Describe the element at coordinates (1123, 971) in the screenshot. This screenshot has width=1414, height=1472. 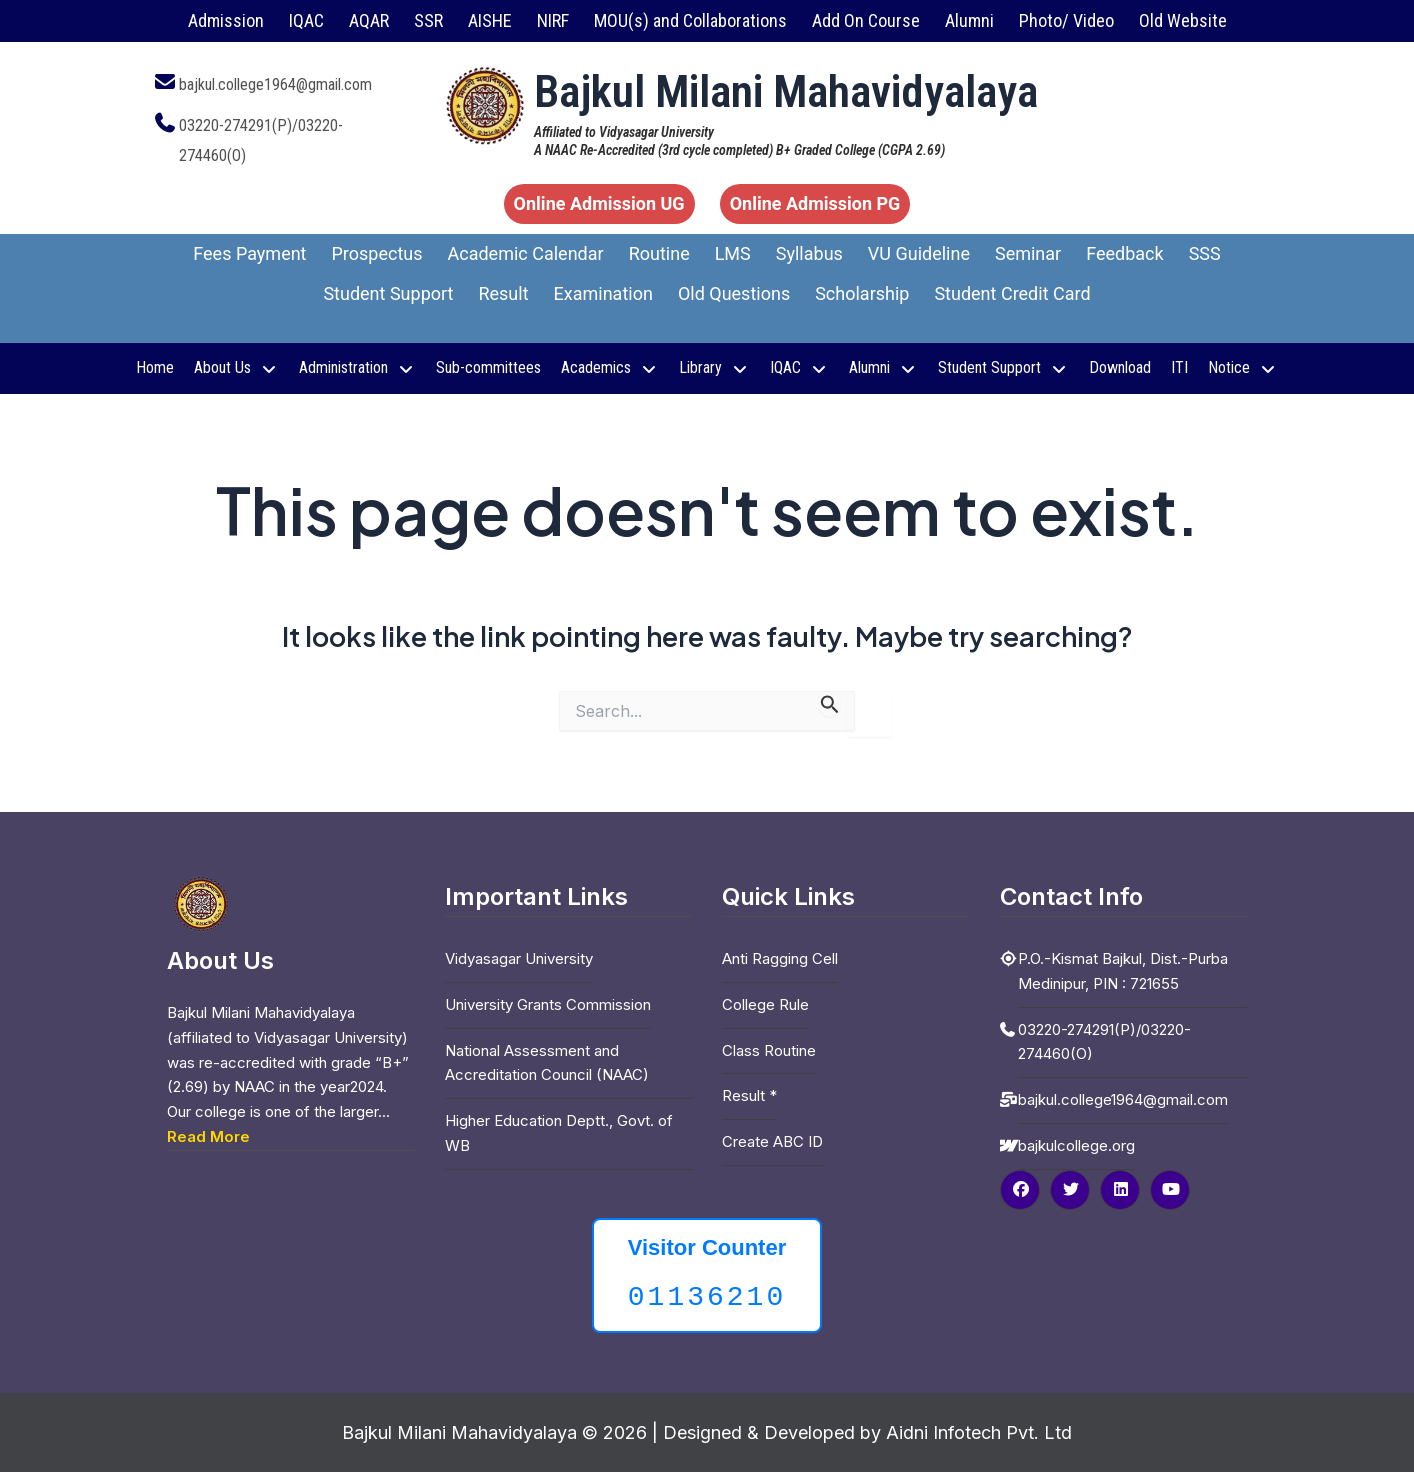
I see `P.O.-Kismat Bajkul, Dist.-Purba Medinipur, PIN : 721655` at that location.